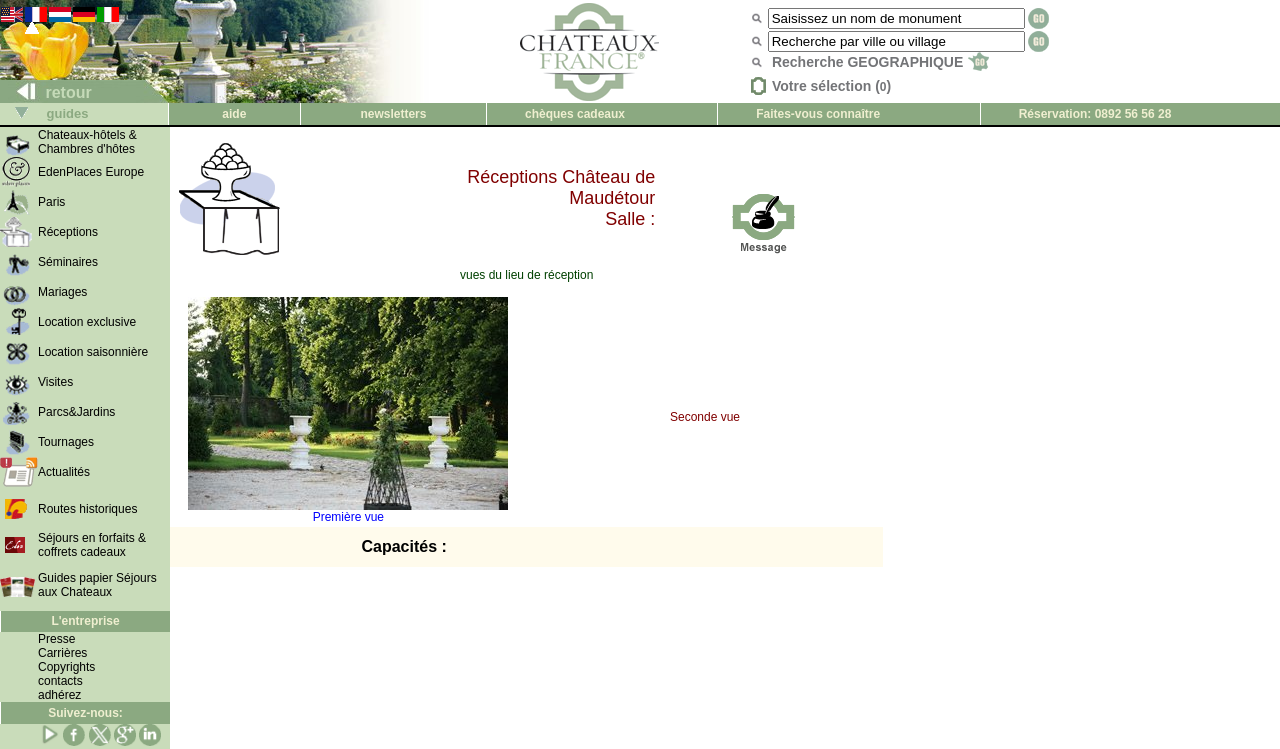 This screenshot has width=1280, height=749. Describe the element at coordinates (85, 621) in the screenshot. I see `L'entreprise` at that location.